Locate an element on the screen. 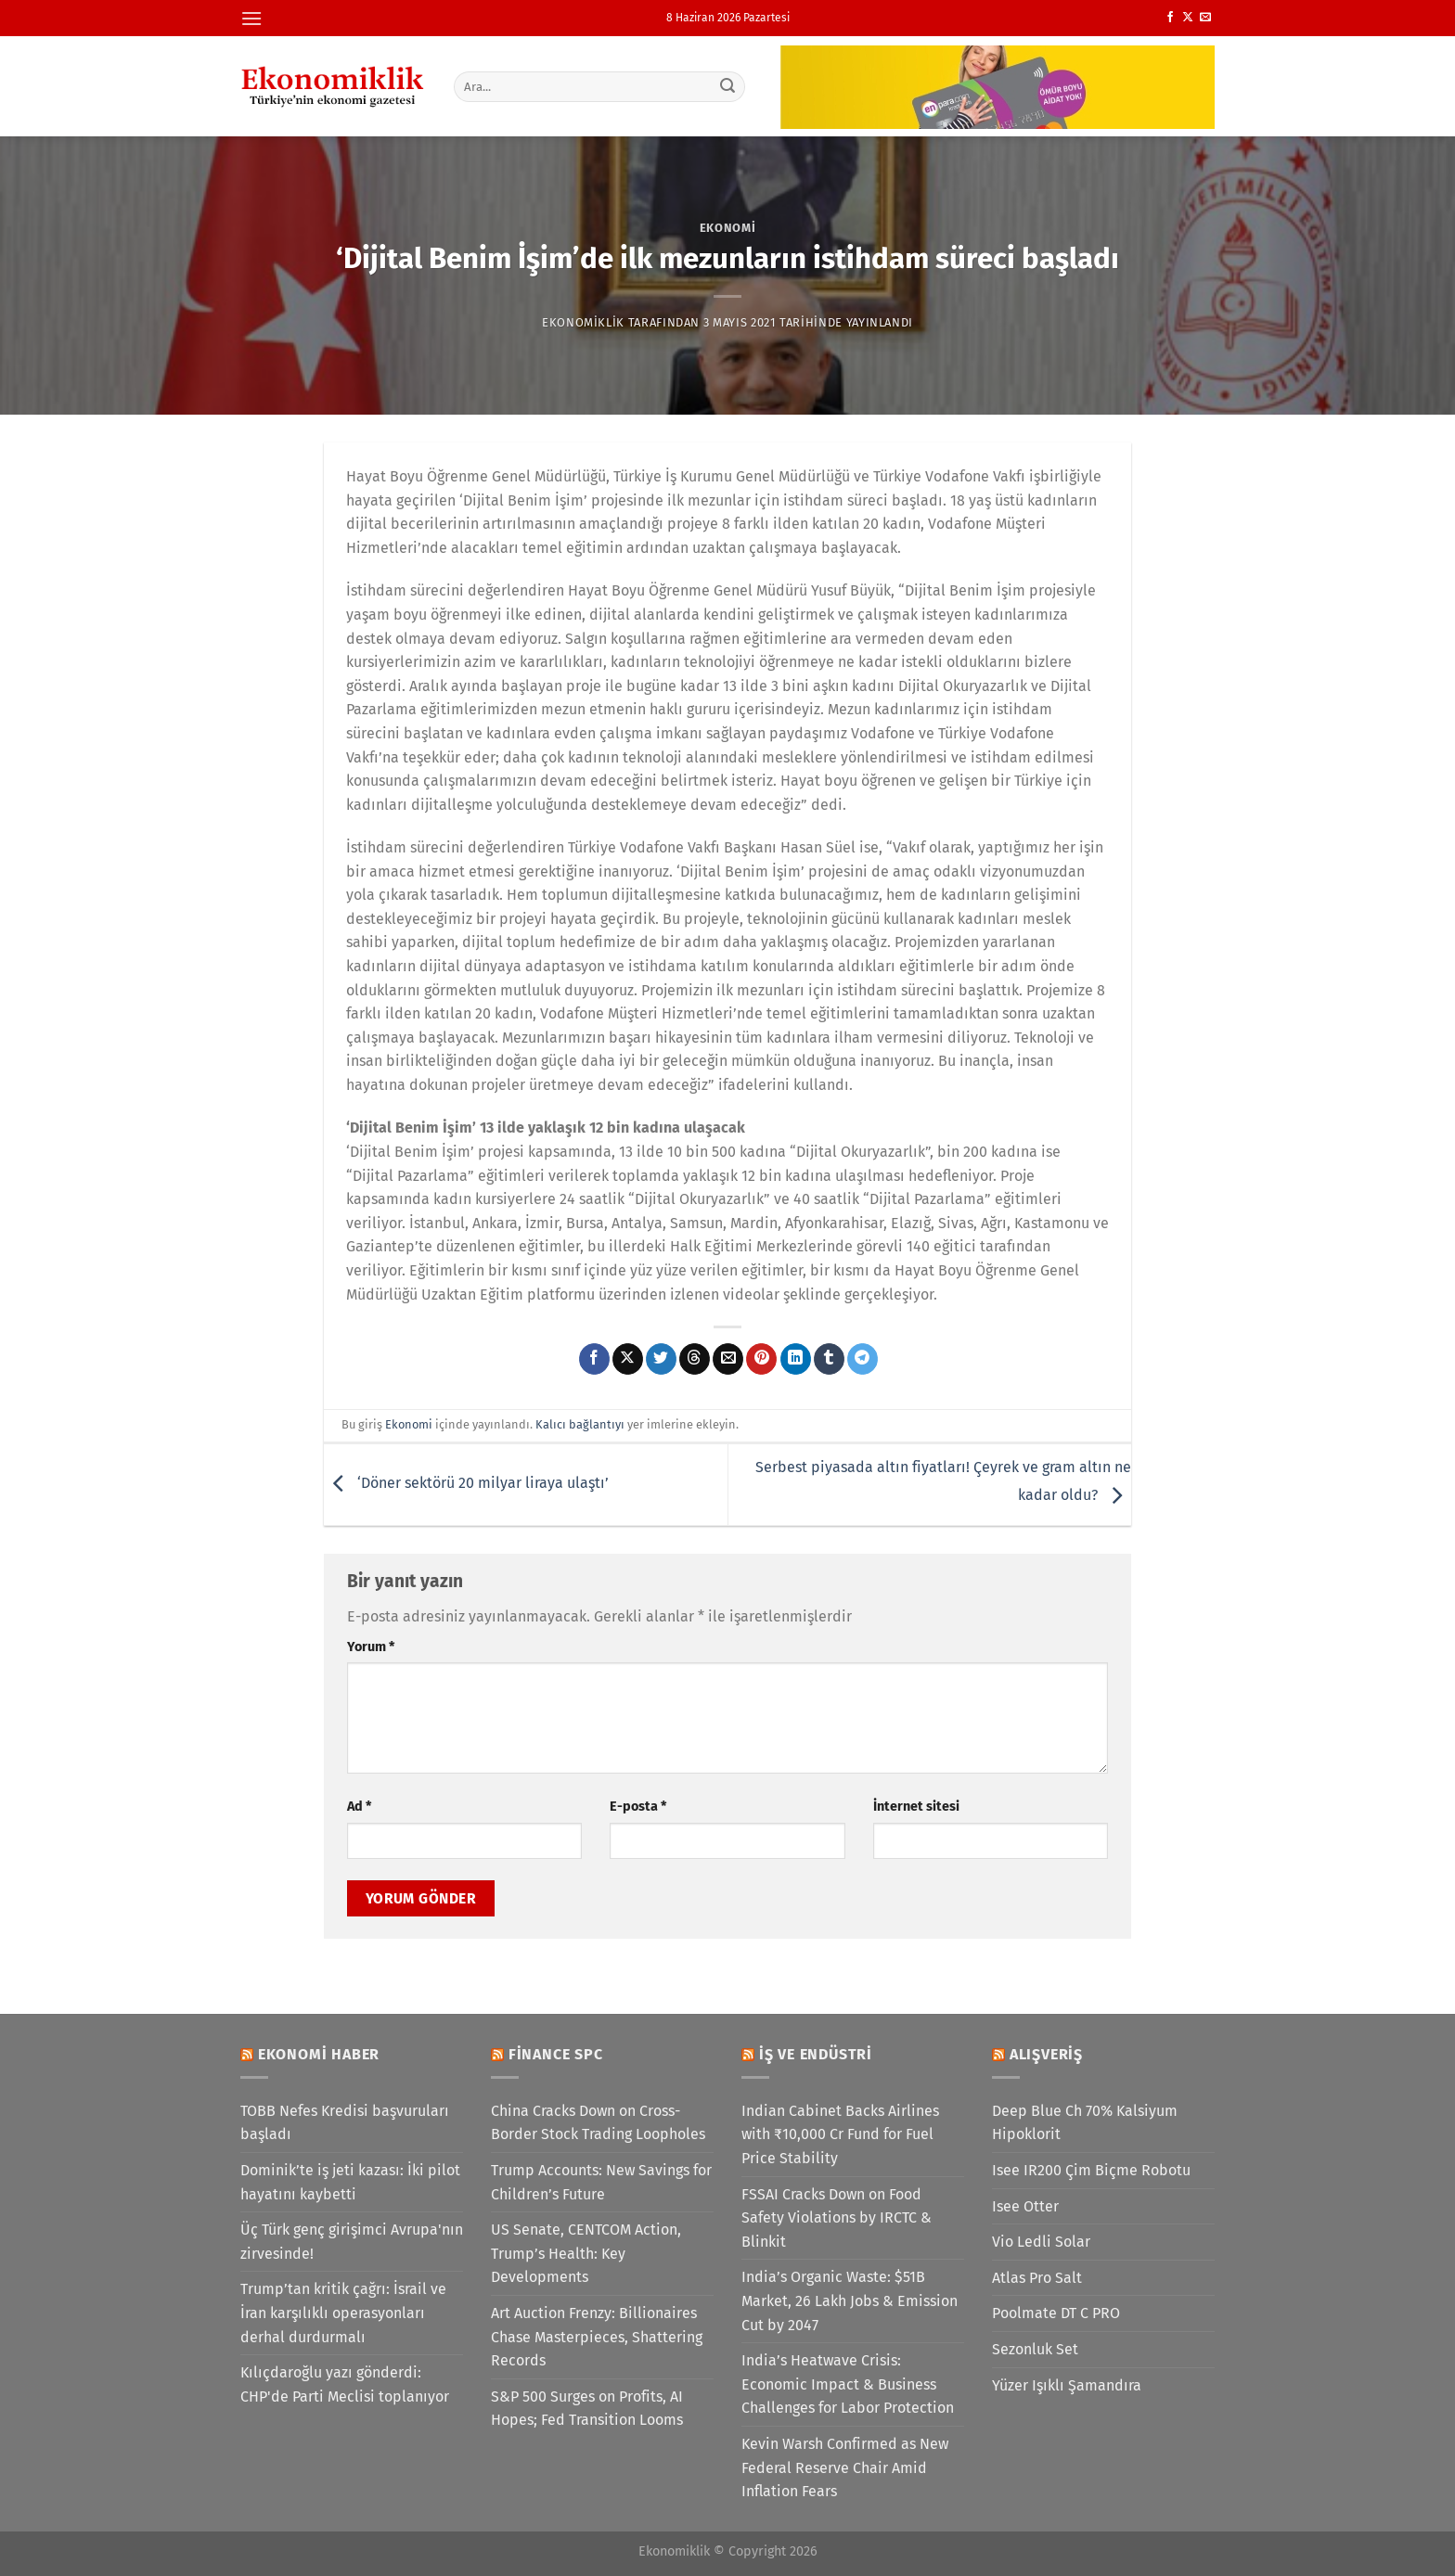  [Twitter&apos; da paylaş] is located at coordinates (661, 1359).